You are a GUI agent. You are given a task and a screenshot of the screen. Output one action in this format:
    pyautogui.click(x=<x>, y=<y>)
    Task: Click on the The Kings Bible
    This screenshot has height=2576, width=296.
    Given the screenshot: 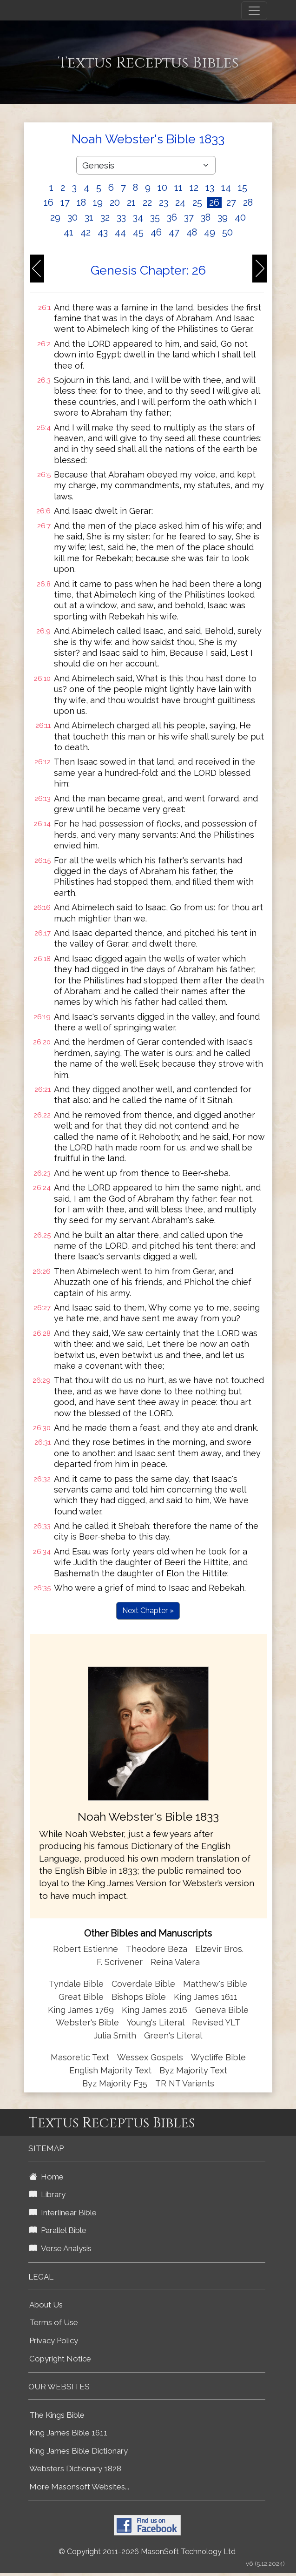 What is the action you would take?
    pyautogui.click(x=57, y=2415)
    